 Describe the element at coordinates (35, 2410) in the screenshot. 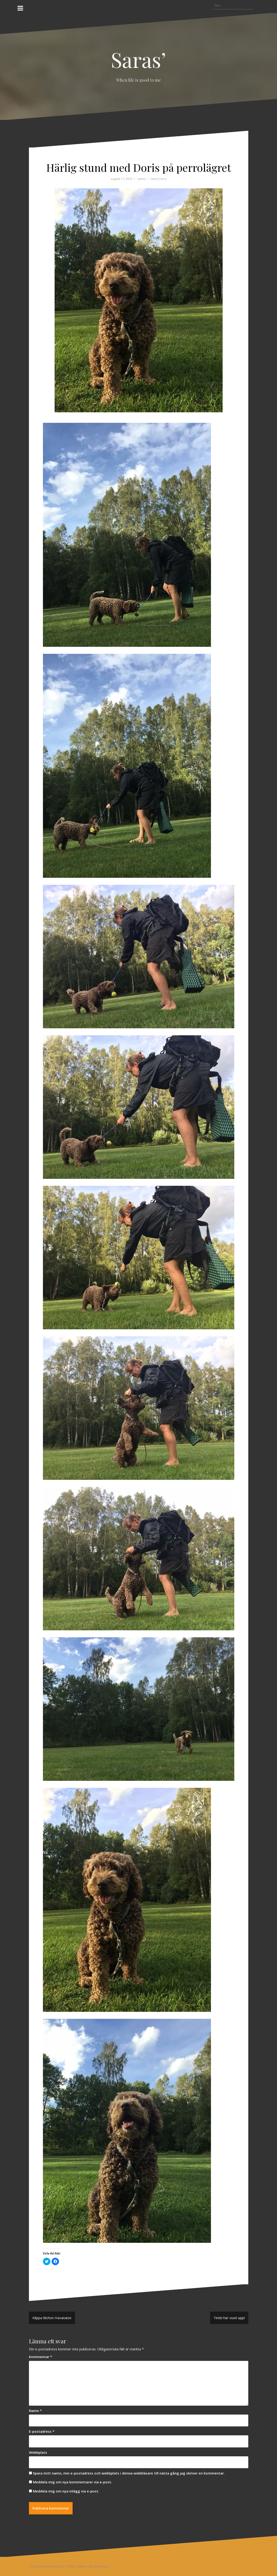

I see `Namn` at that location.